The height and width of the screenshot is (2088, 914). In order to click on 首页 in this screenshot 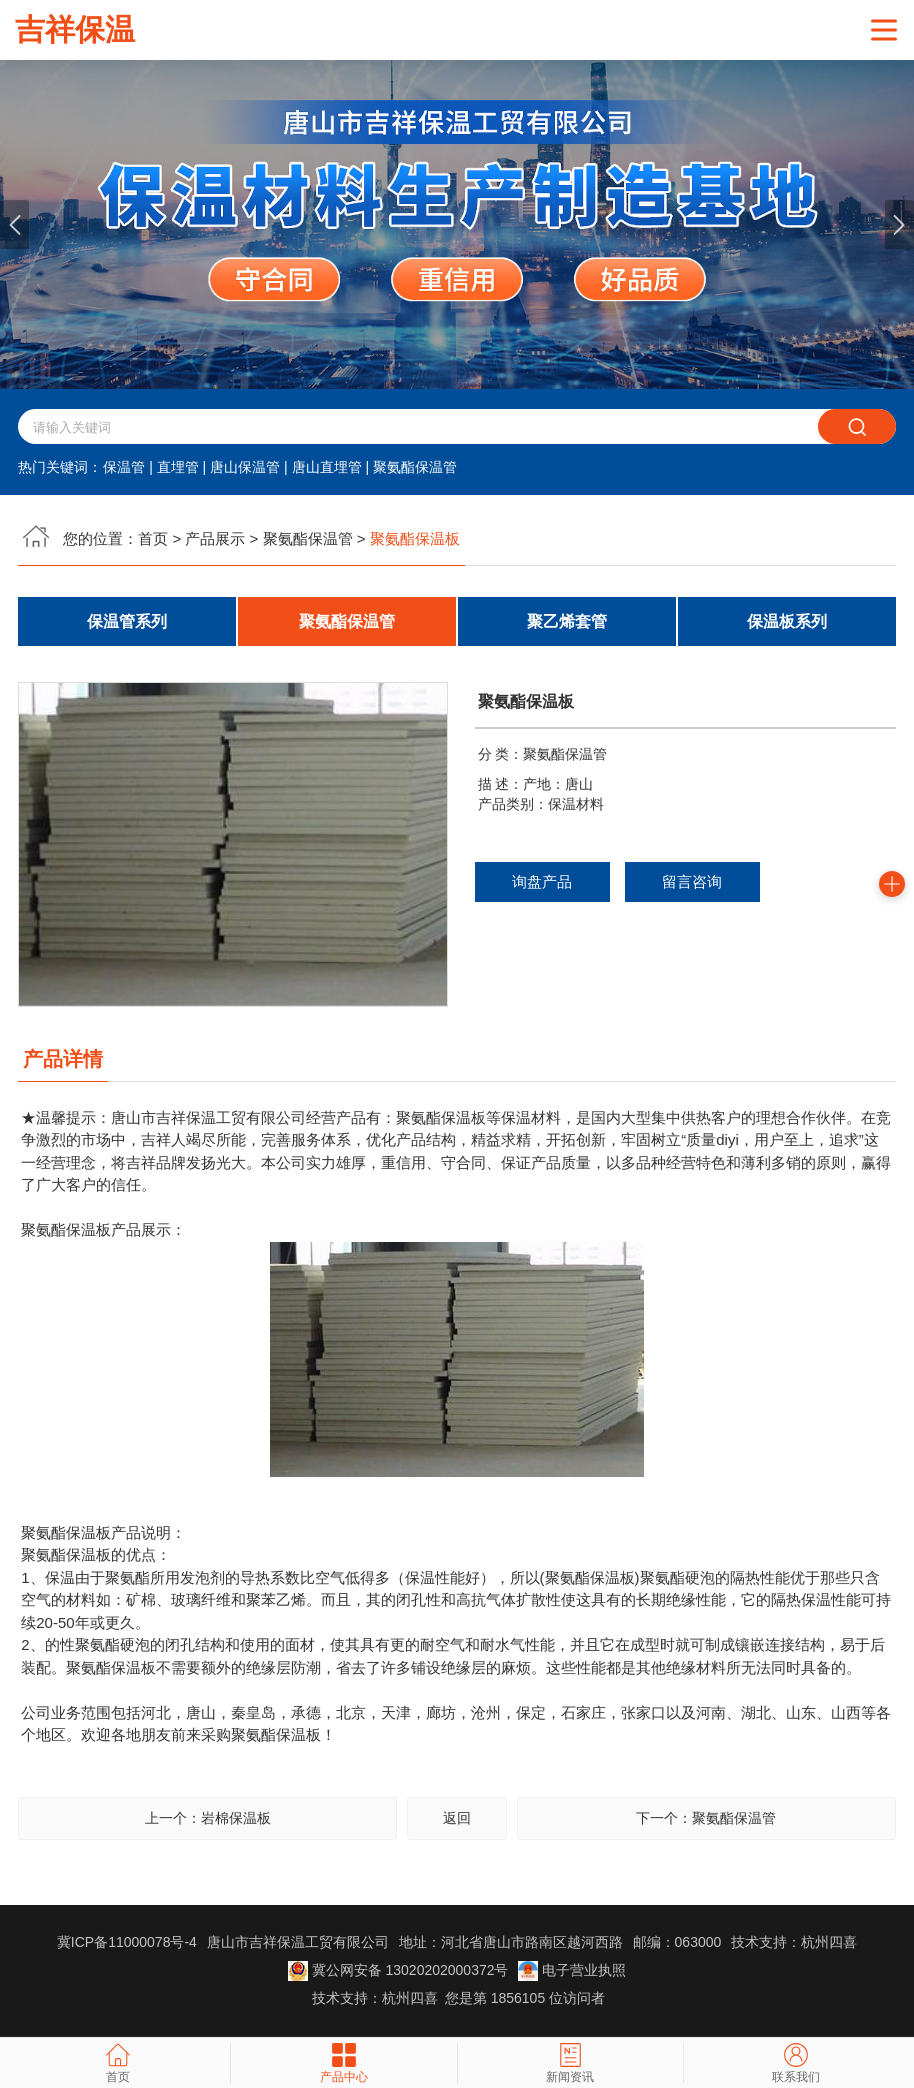, I will do `click(153, 539)`.